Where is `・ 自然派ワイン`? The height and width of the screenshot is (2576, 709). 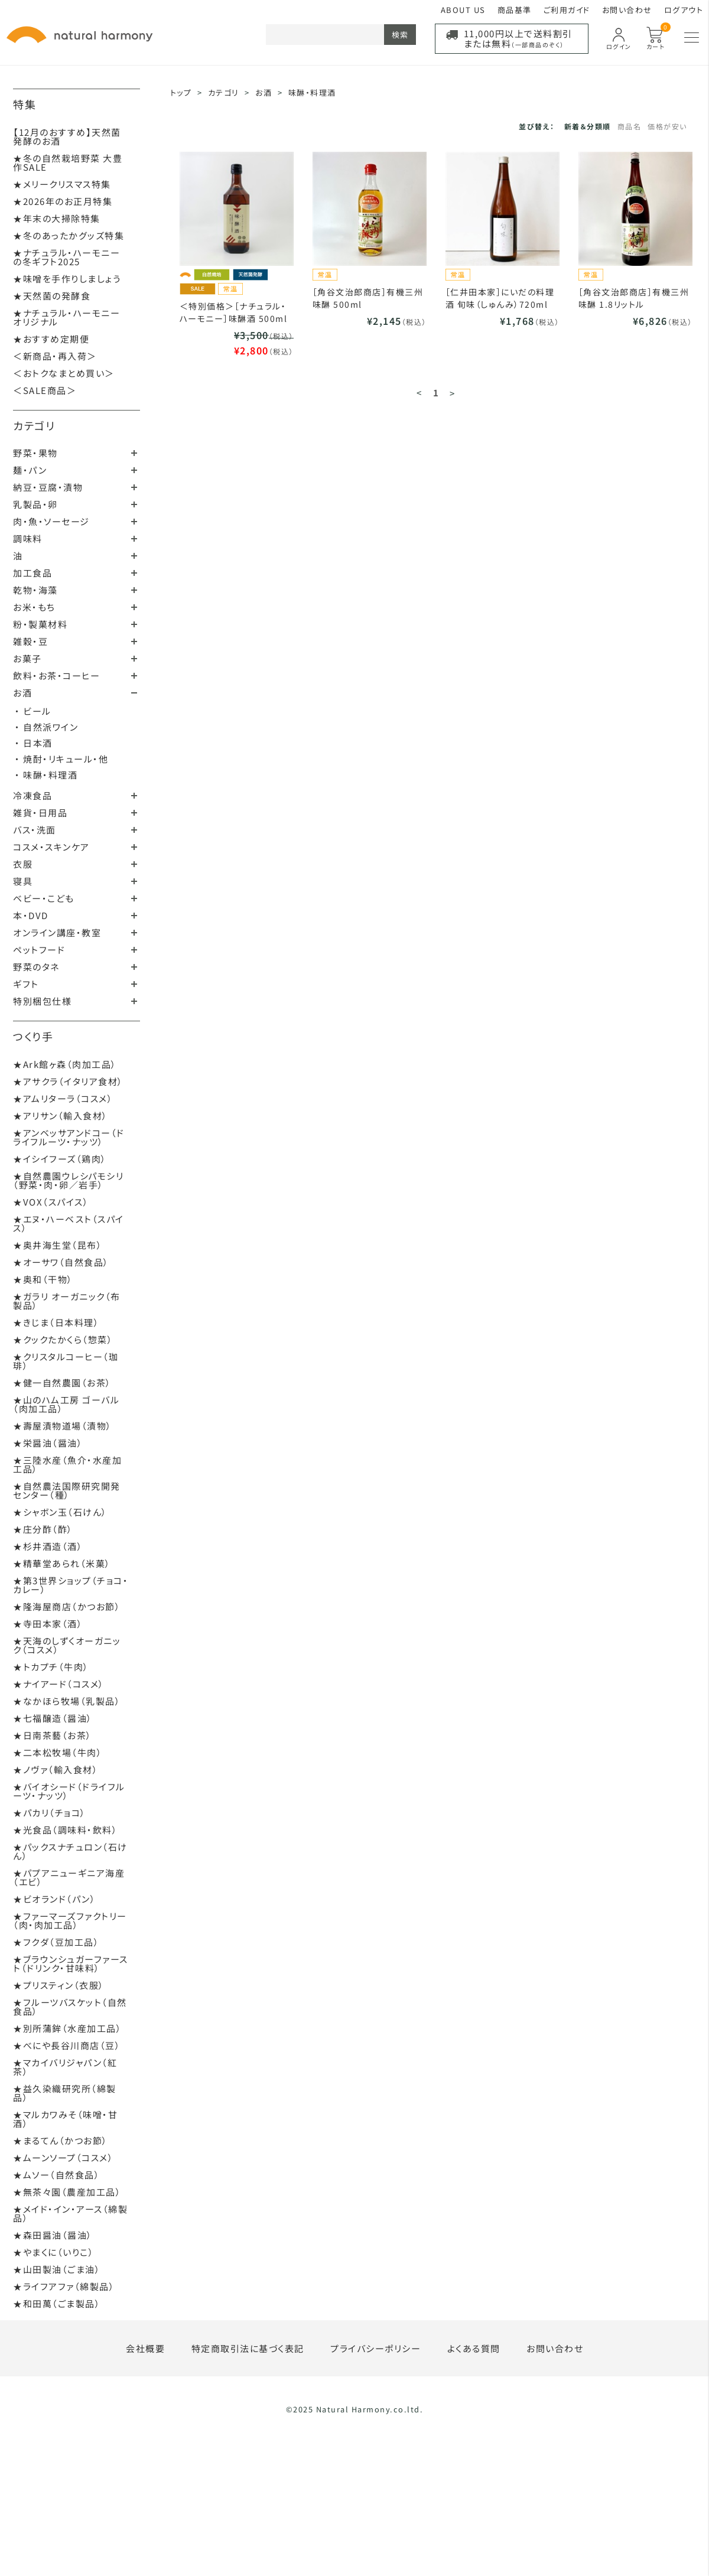
・ 自然派ワイン is located at coordinates (46, 727).